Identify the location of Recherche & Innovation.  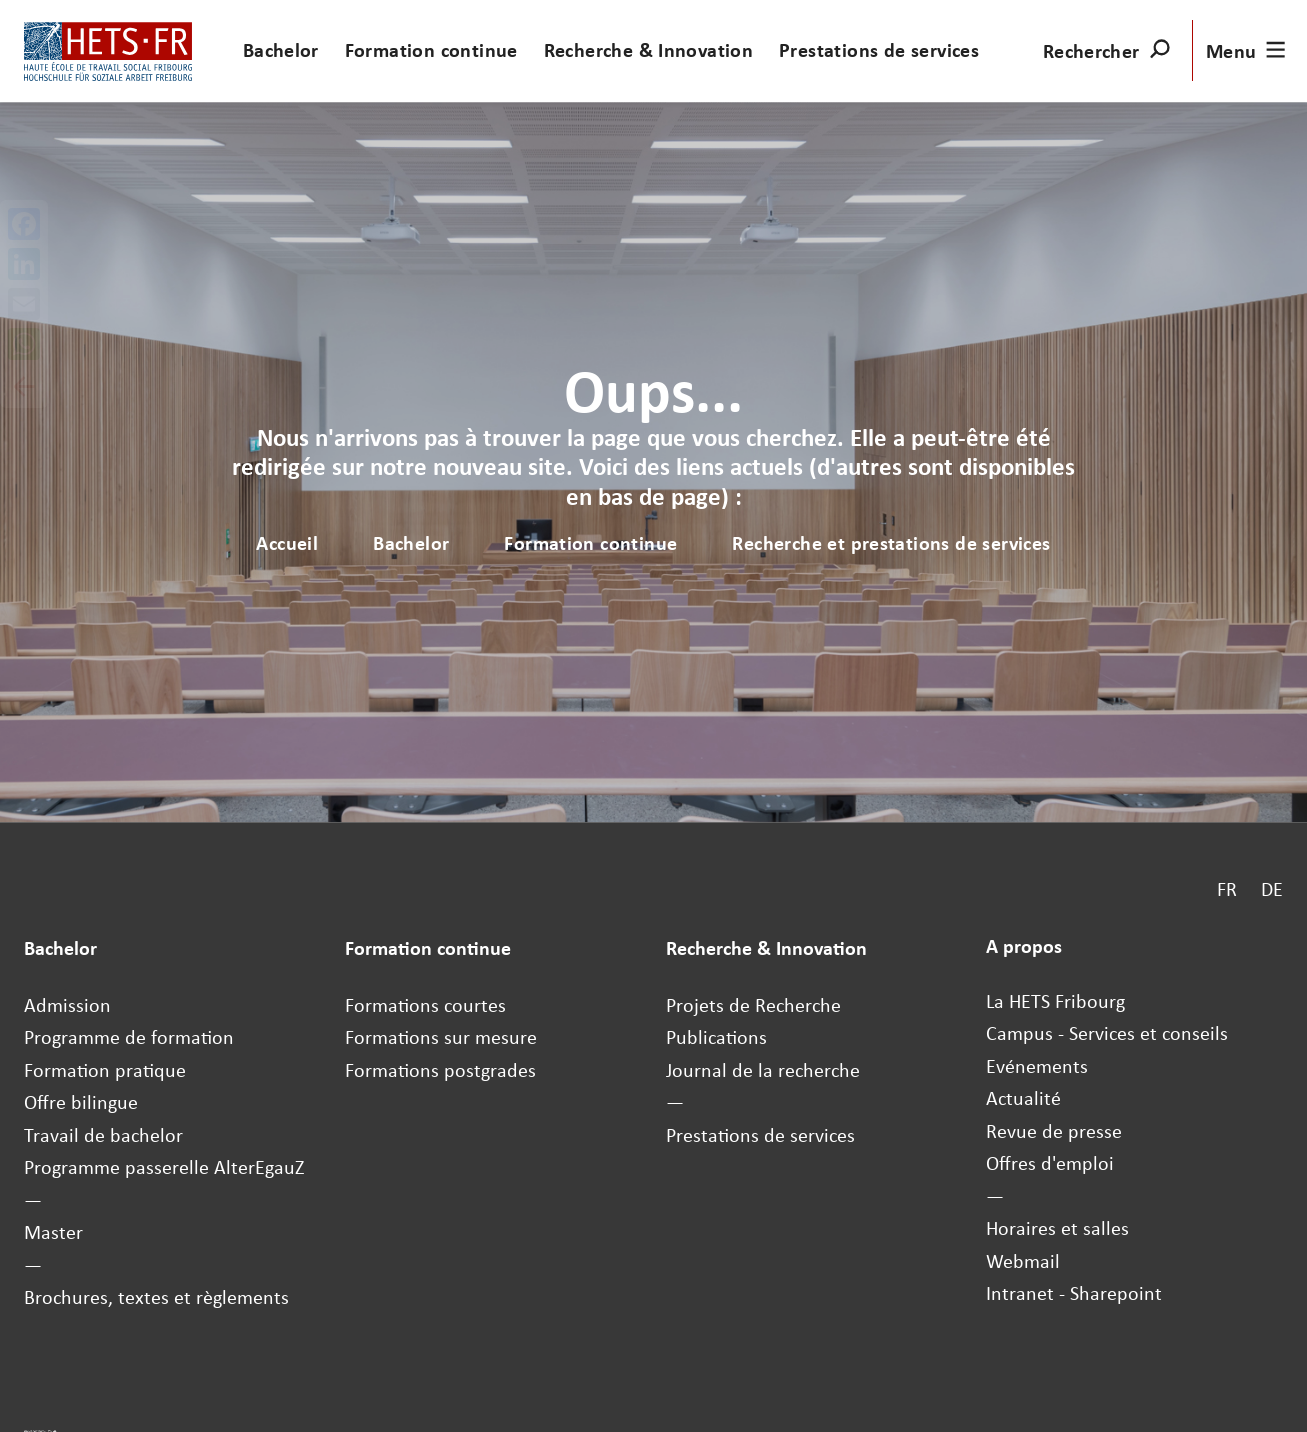
(649, 50).